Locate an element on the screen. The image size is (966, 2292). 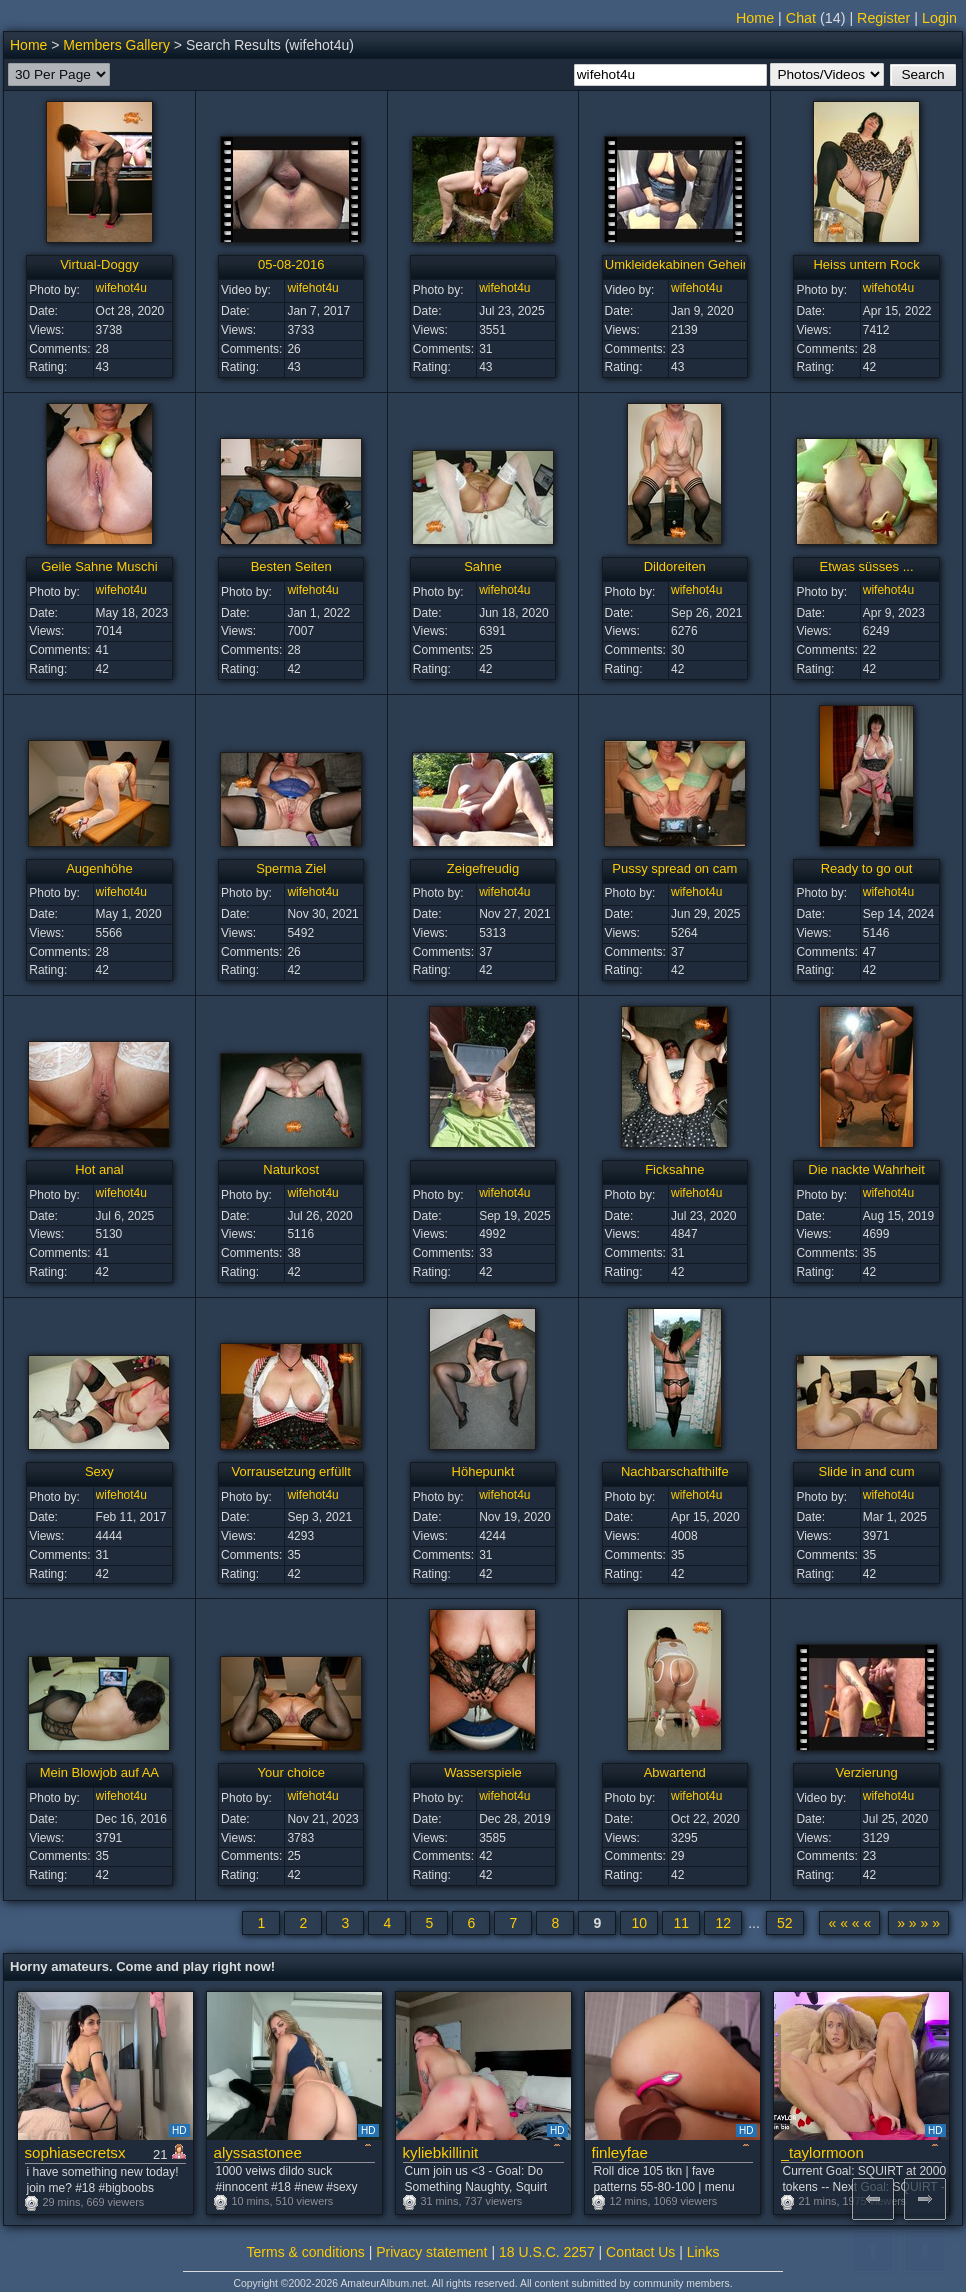
Contact Us is located at coordinates (640, 2252).